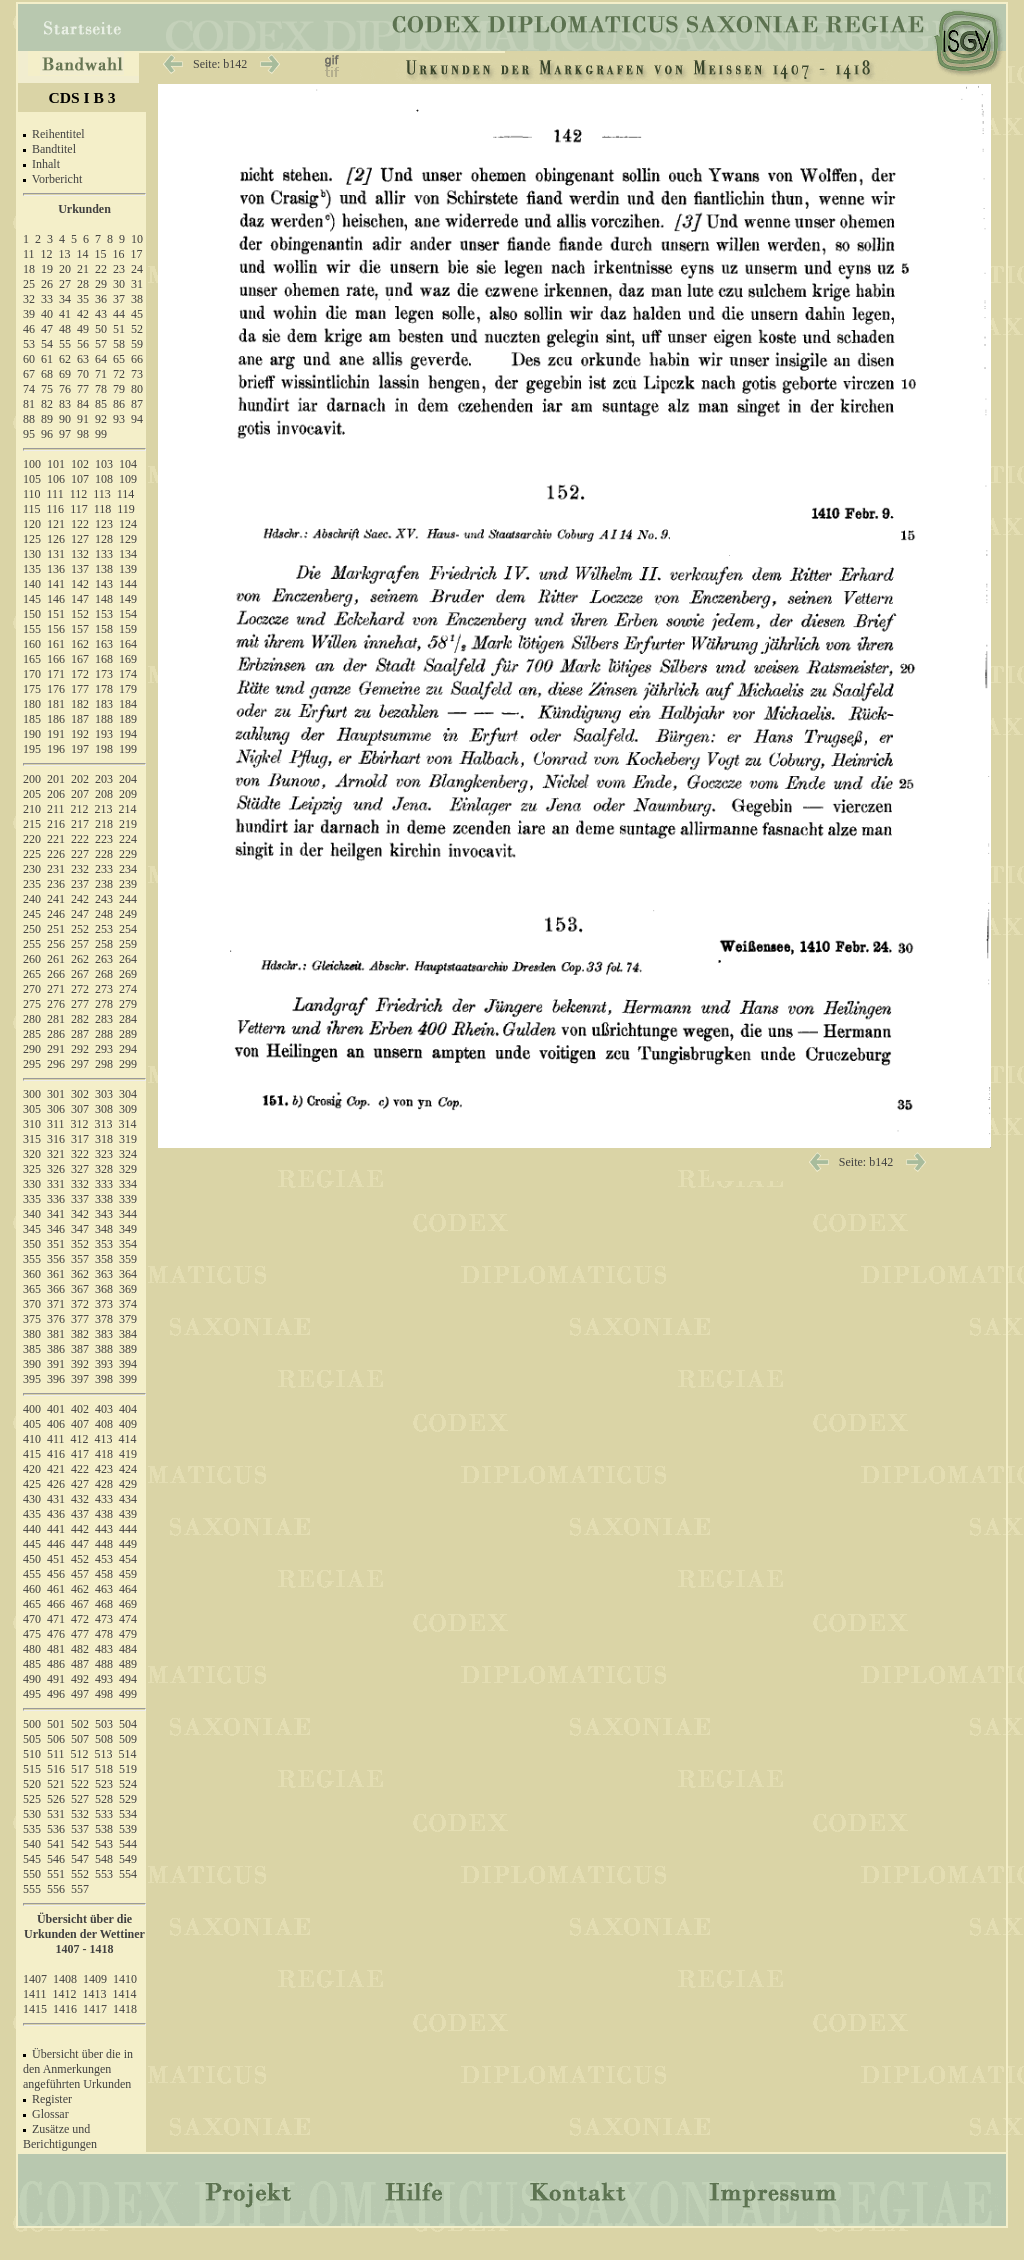 Image resolution: width=1024 pixels, height=2260 pixels. Describe the element at coordinates (104, 659) in the screenshot. I see `168` at that location.